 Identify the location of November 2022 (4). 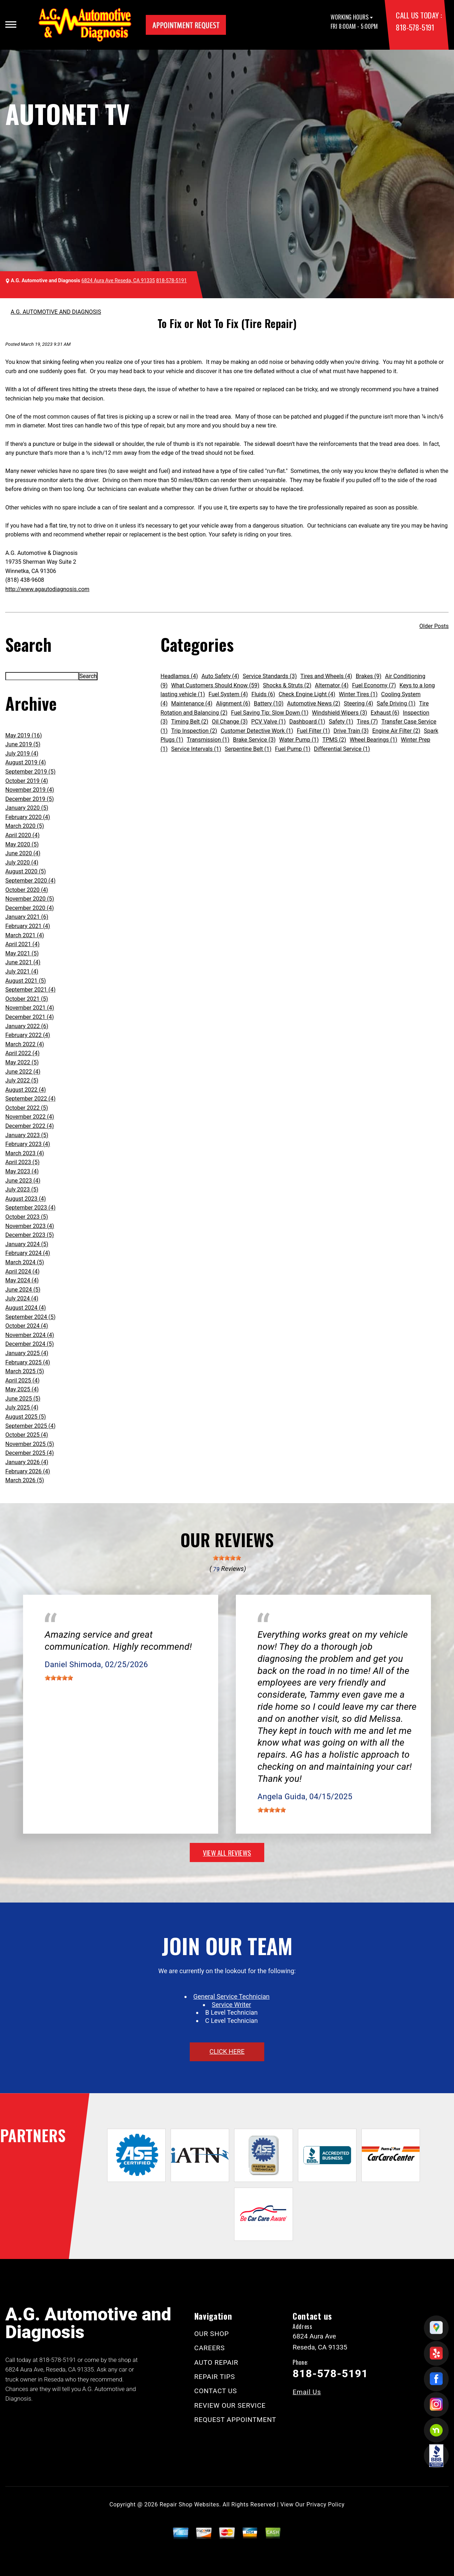
(29, 1116).